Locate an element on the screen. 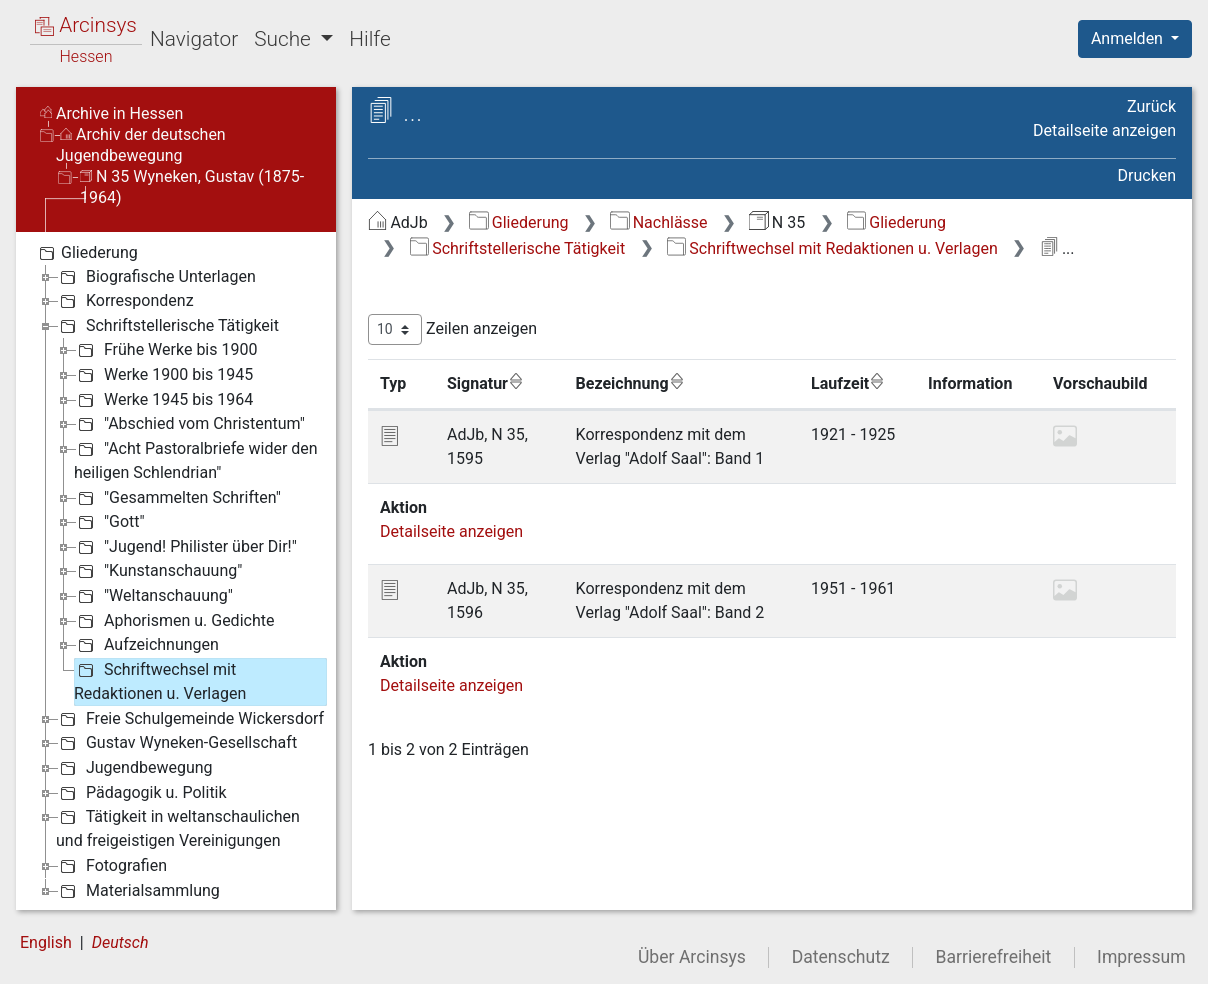  Frühe Werke bis 1900 [treeitem] is located at coordinates (165, 350).